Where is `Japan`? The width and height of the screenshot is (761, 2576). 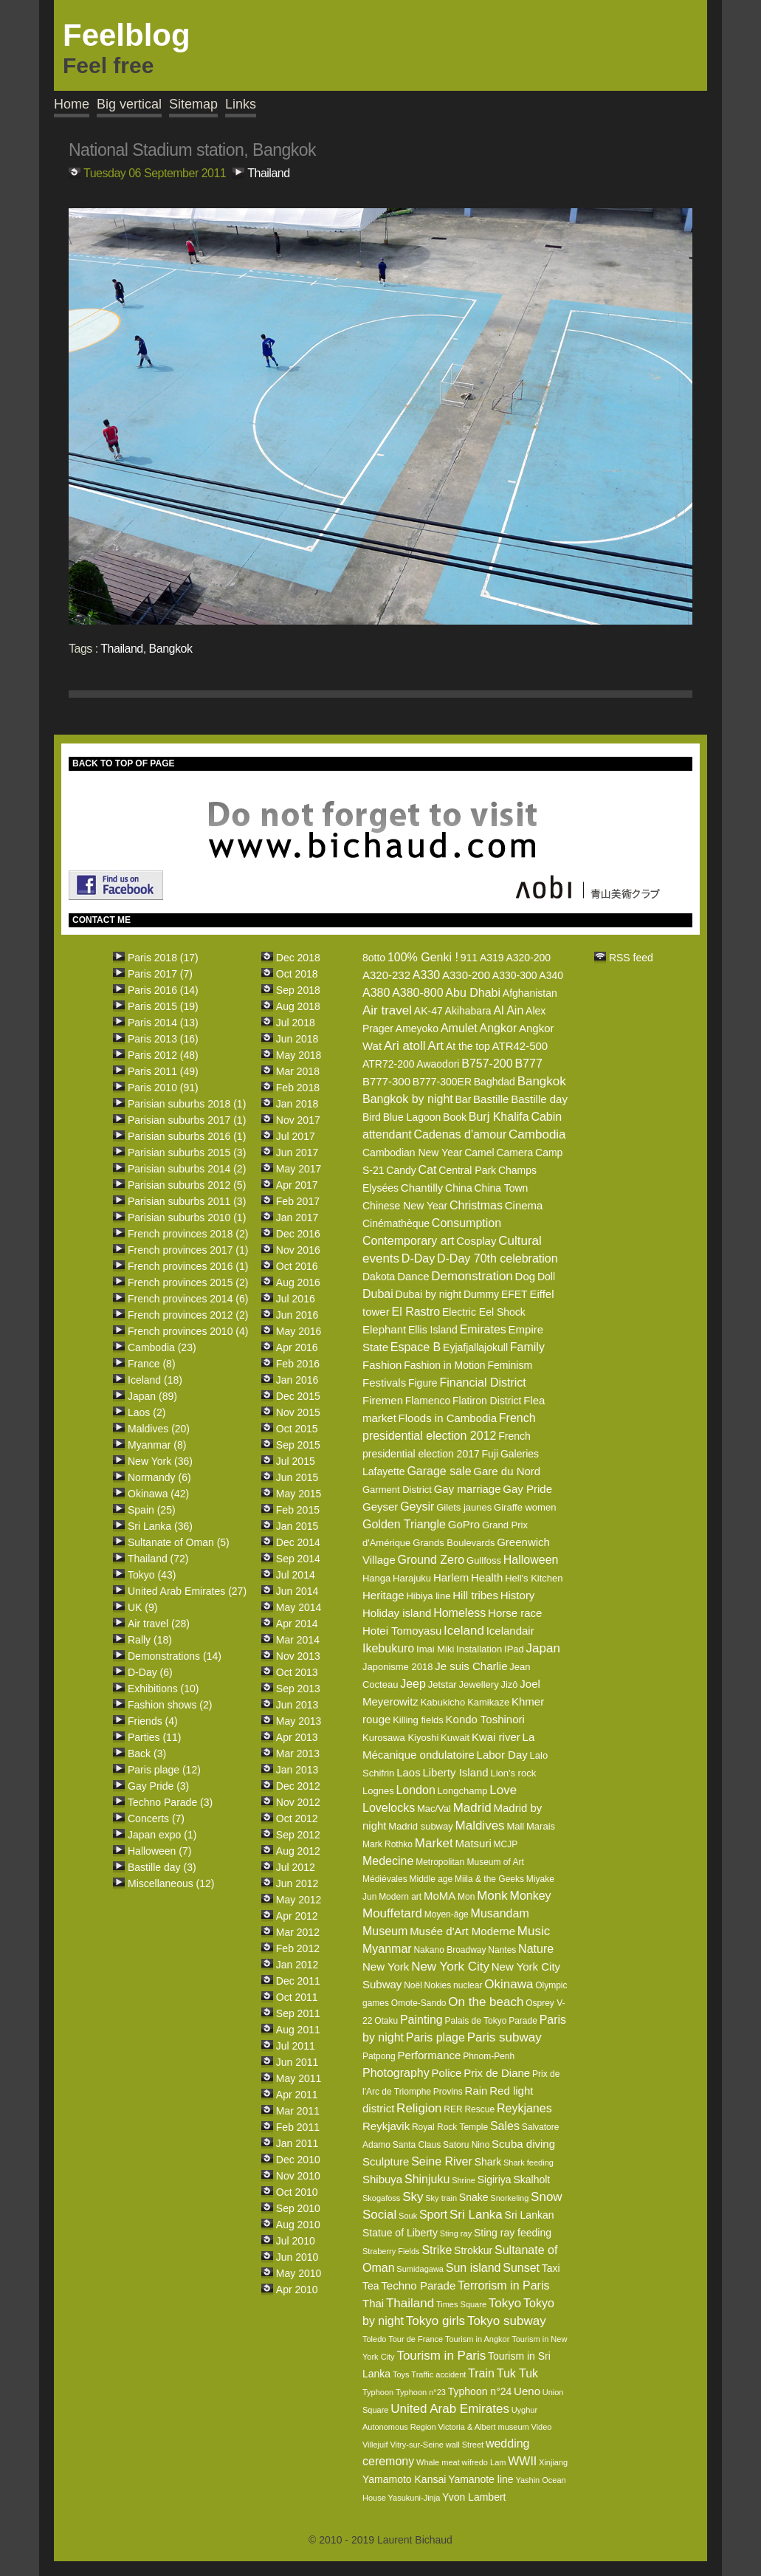
Japan is located at coordinates (543, 1648).